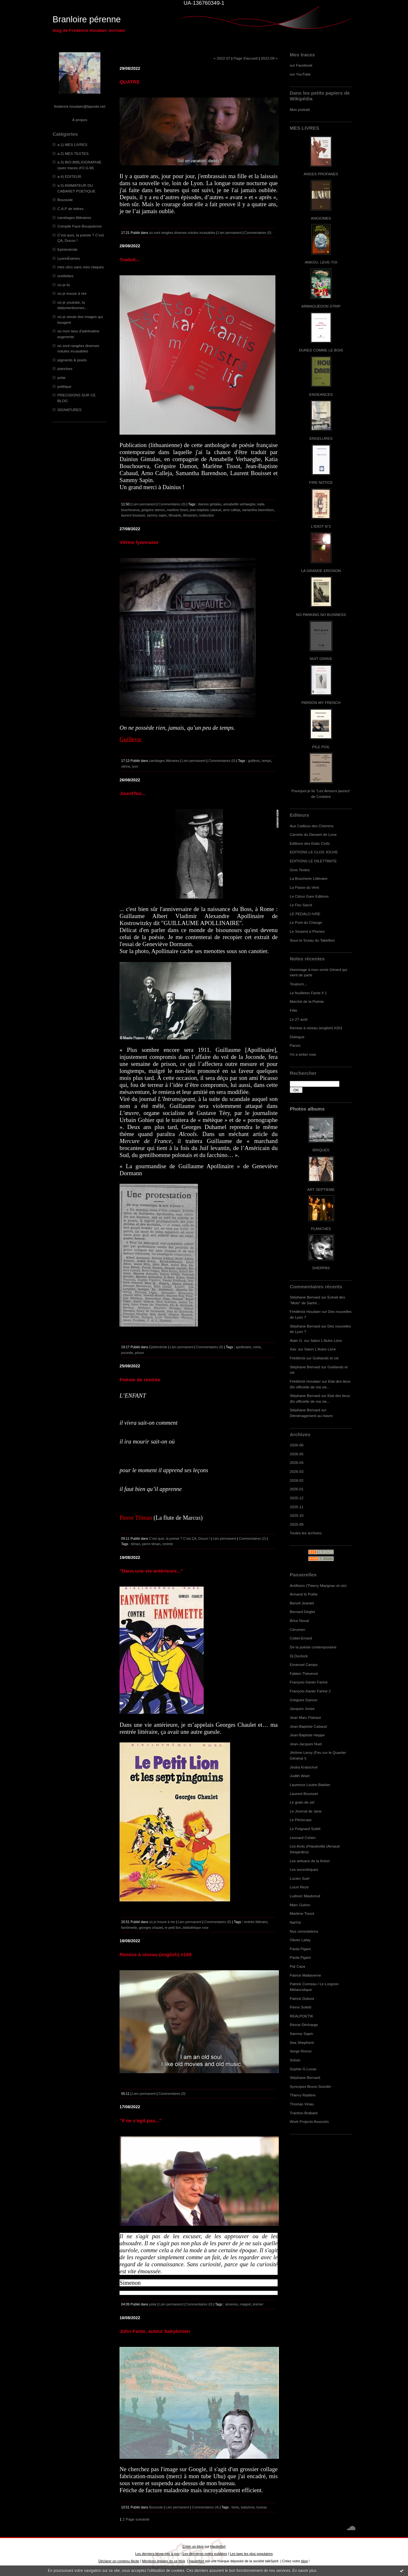  Describe the element at coordinates (321, 614) in the screenshot. I see `NO PARKING NO BUSINESS` at that location.